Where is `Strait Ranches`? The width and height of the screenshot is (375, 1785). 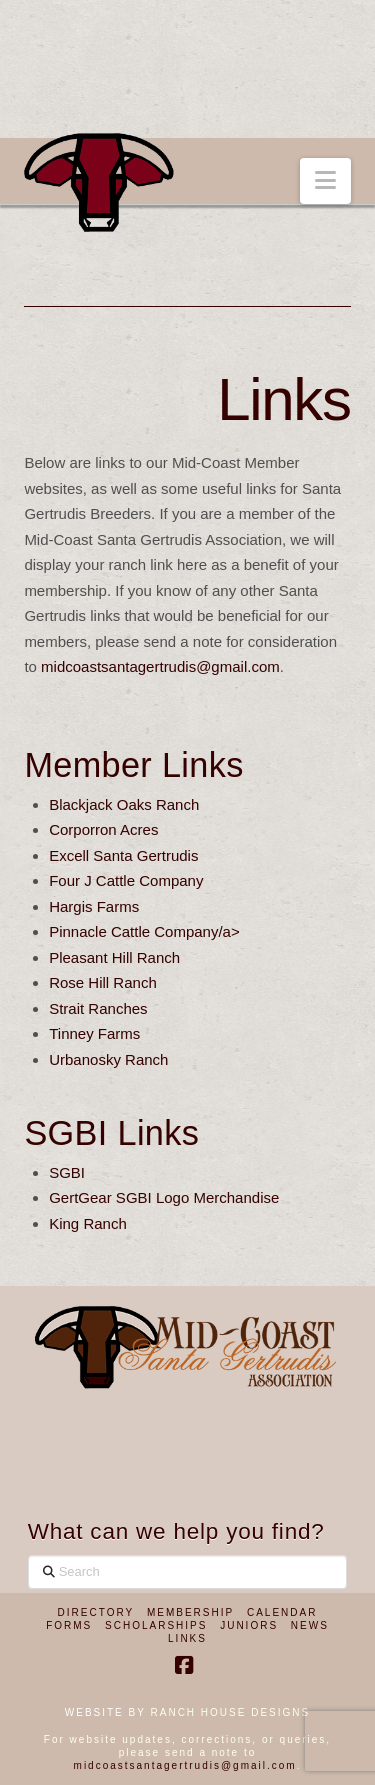
Strait Ranches is located at coordinates (98, 1008).